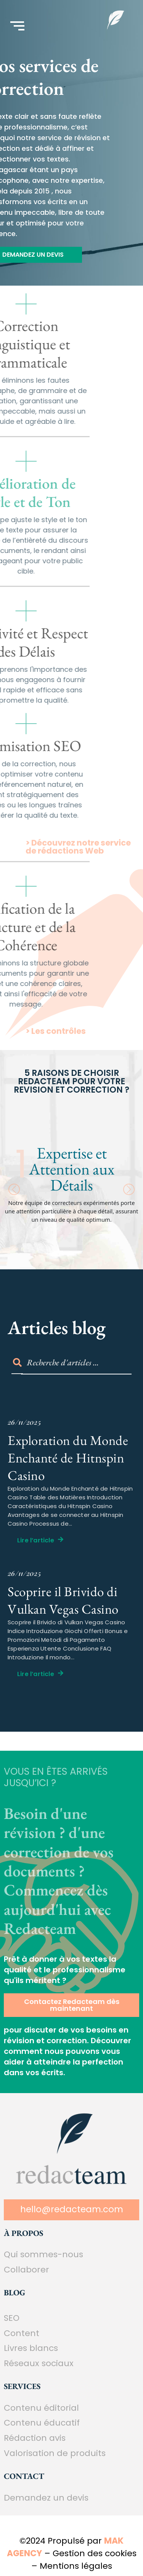  Describe the element at coordinates (55, 2453) in the screenshot. I see `Valorisation de produits` at that location.